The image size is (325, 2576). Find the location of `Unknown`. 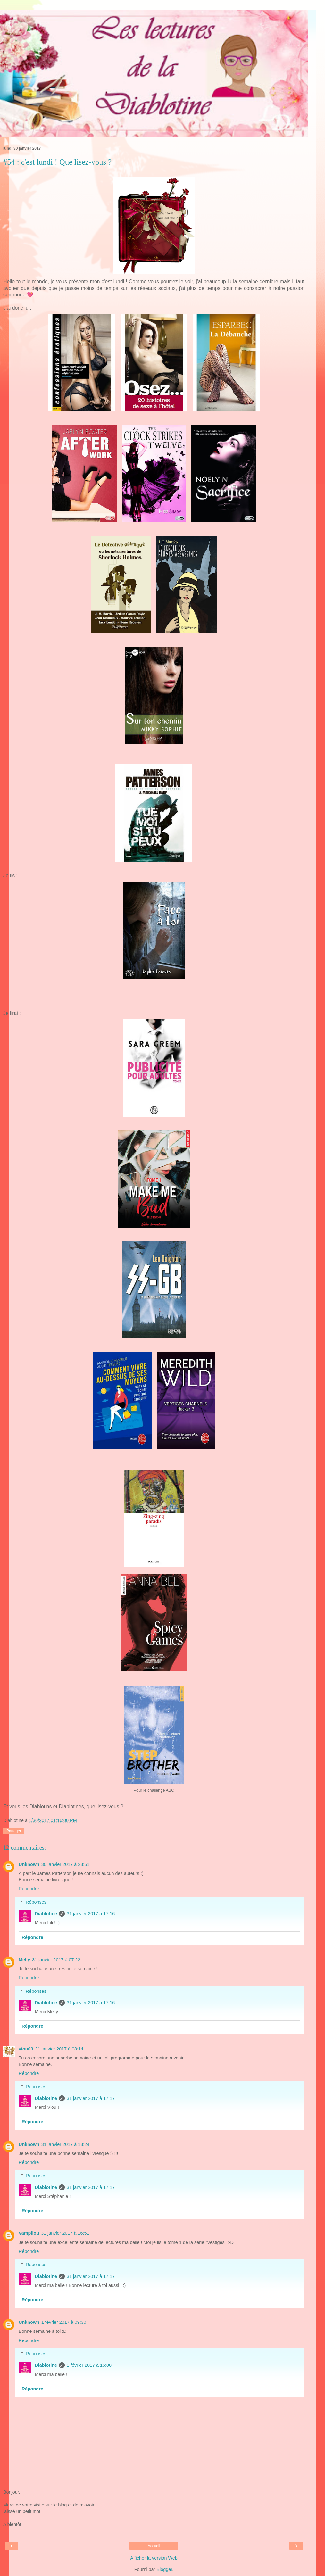

Unknown is located at coordinates (29, 1864).